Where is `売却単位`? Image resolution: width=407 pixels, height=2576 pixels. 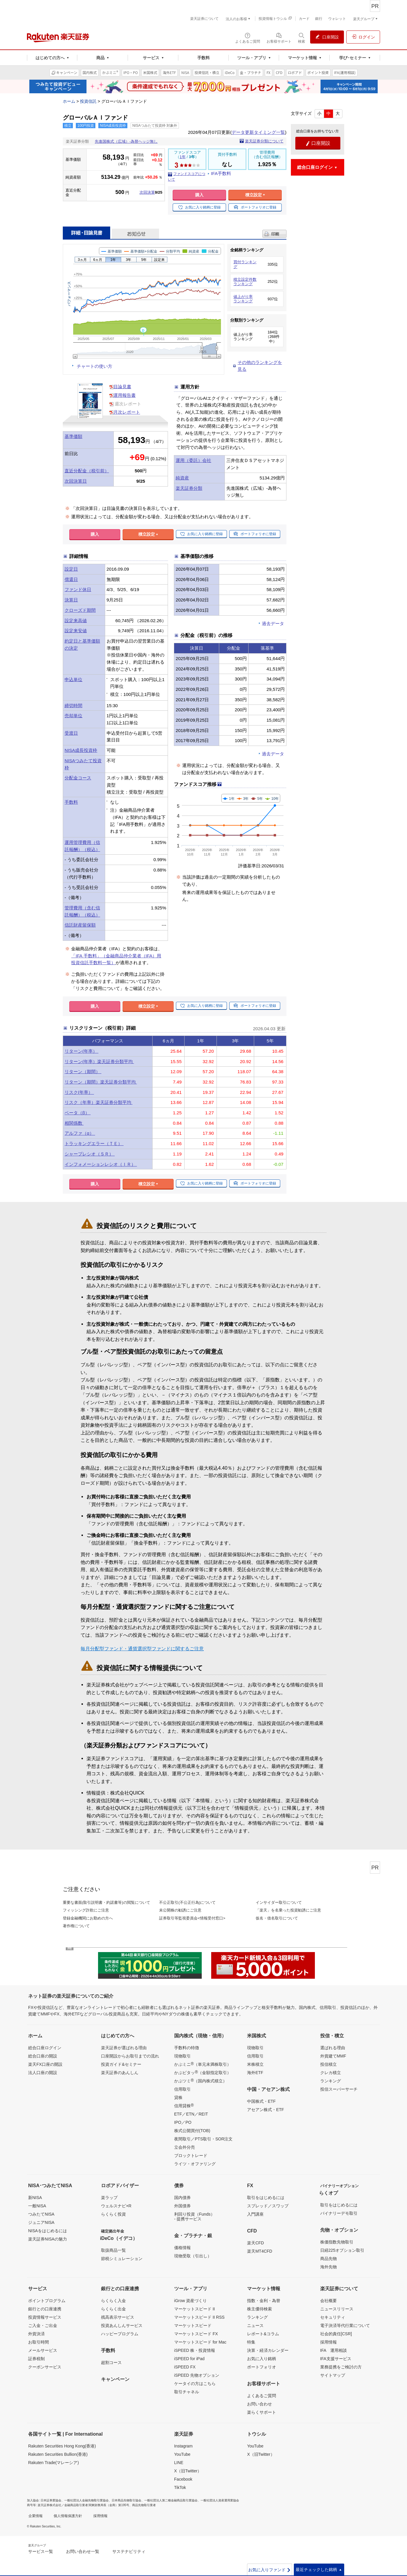 売却単位 is located at coordinates (73, 715).